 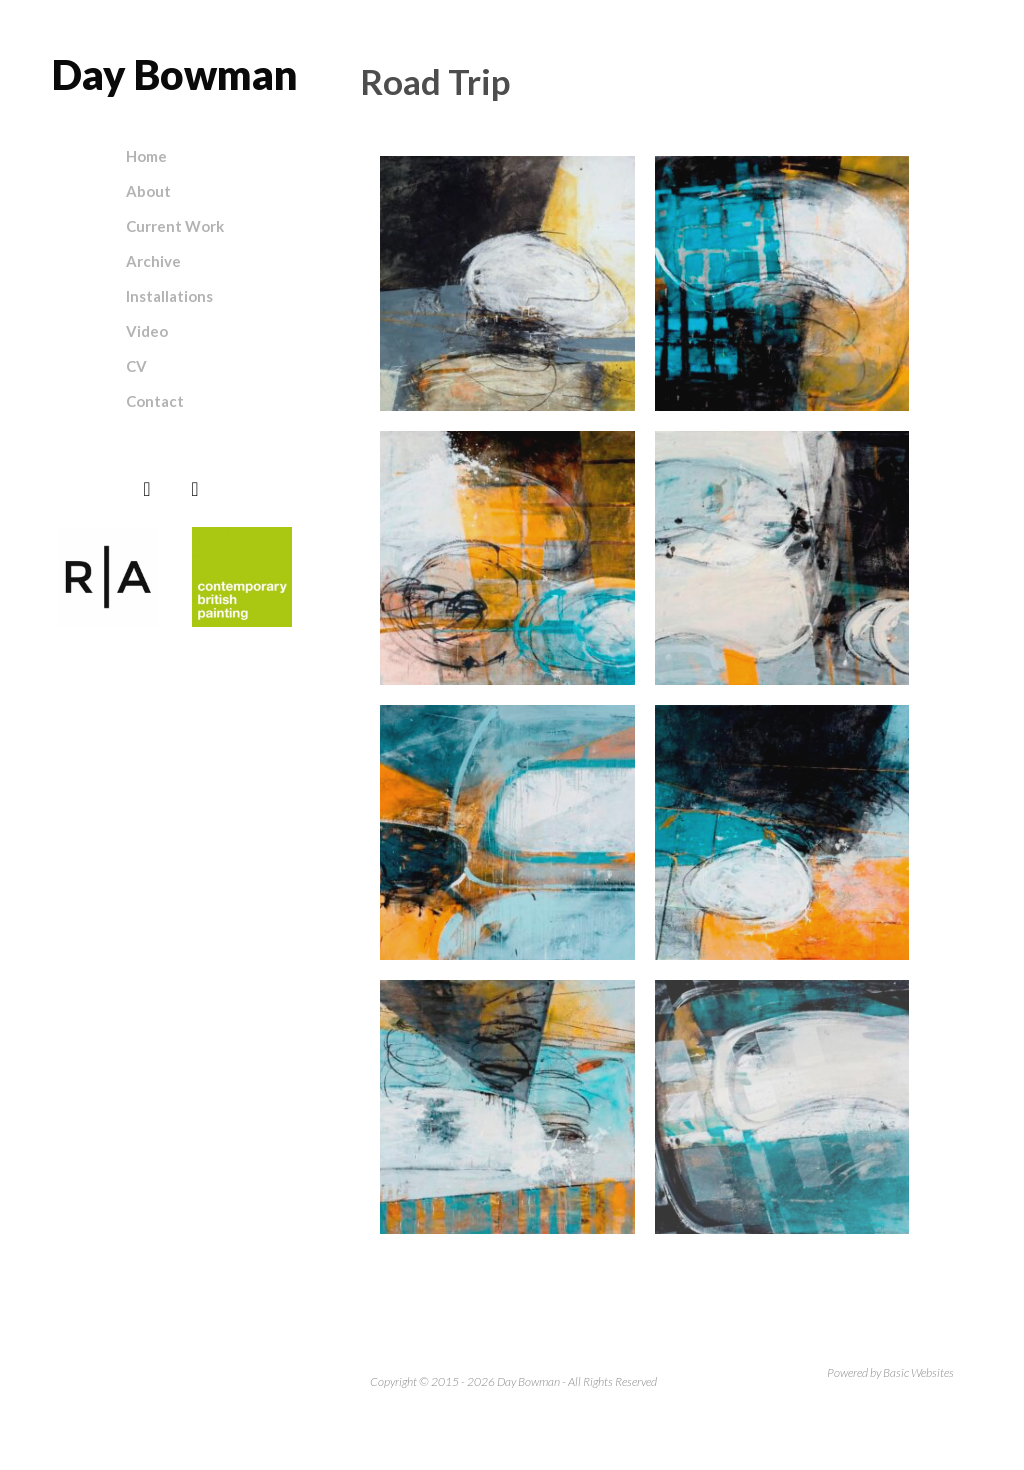 I want to click on [Instagram], so click(x=147, y=489).